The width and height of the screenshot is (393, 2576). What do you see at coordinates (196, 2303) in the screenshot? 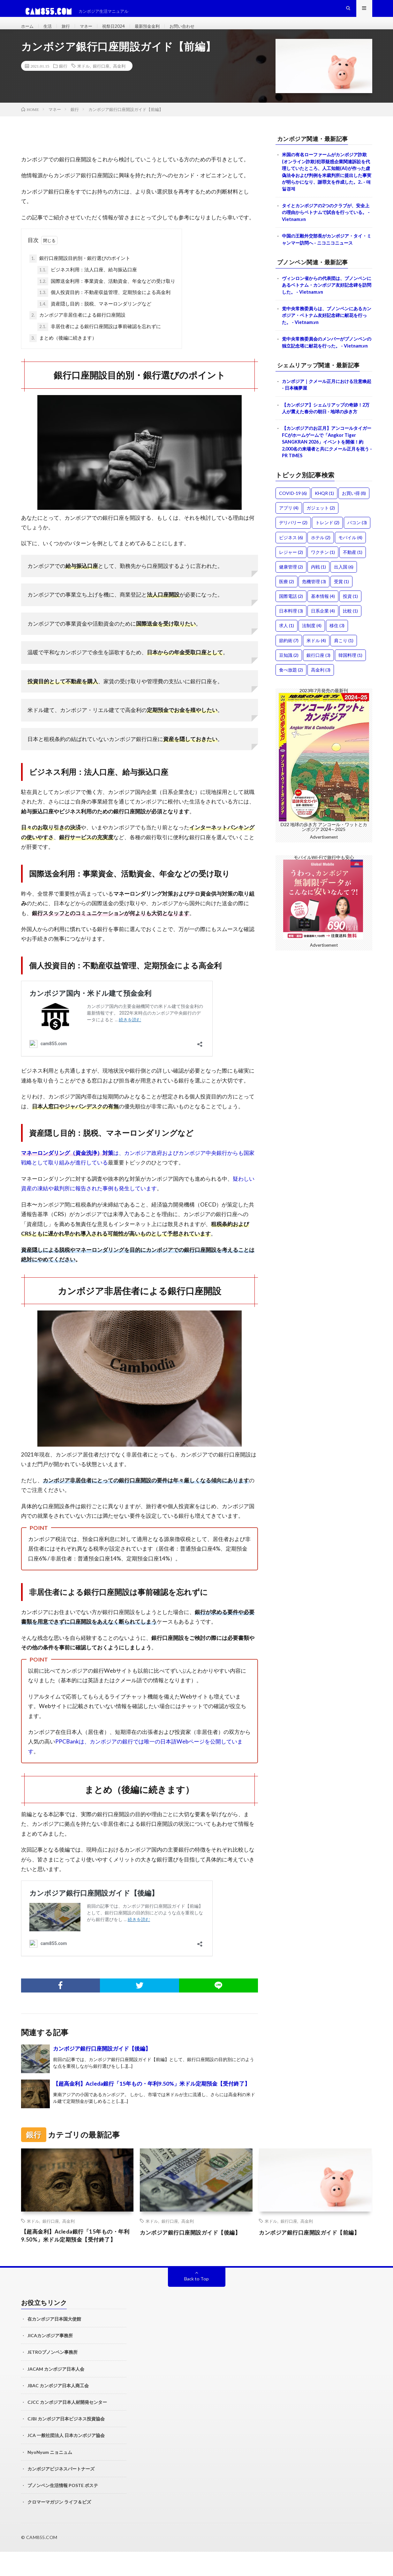
I see `Back to Top` at bounding box center [196, 2303].